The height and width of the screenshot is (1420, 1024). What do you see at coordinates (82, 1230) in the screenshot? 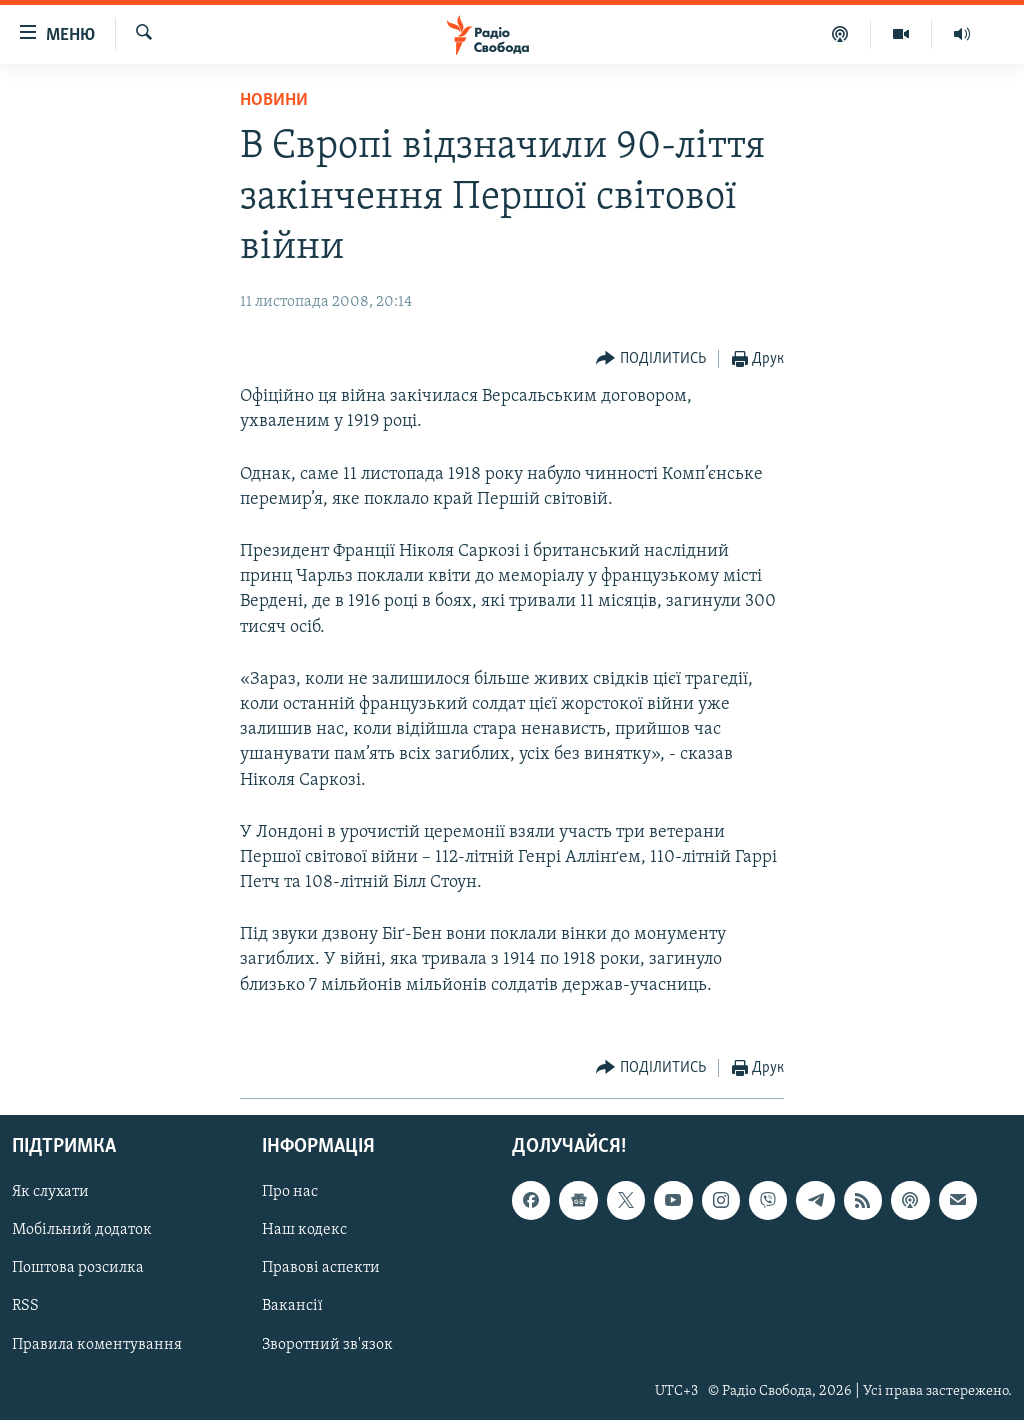
I see `Мобільний додаток` at bounding box center [82, 1230].